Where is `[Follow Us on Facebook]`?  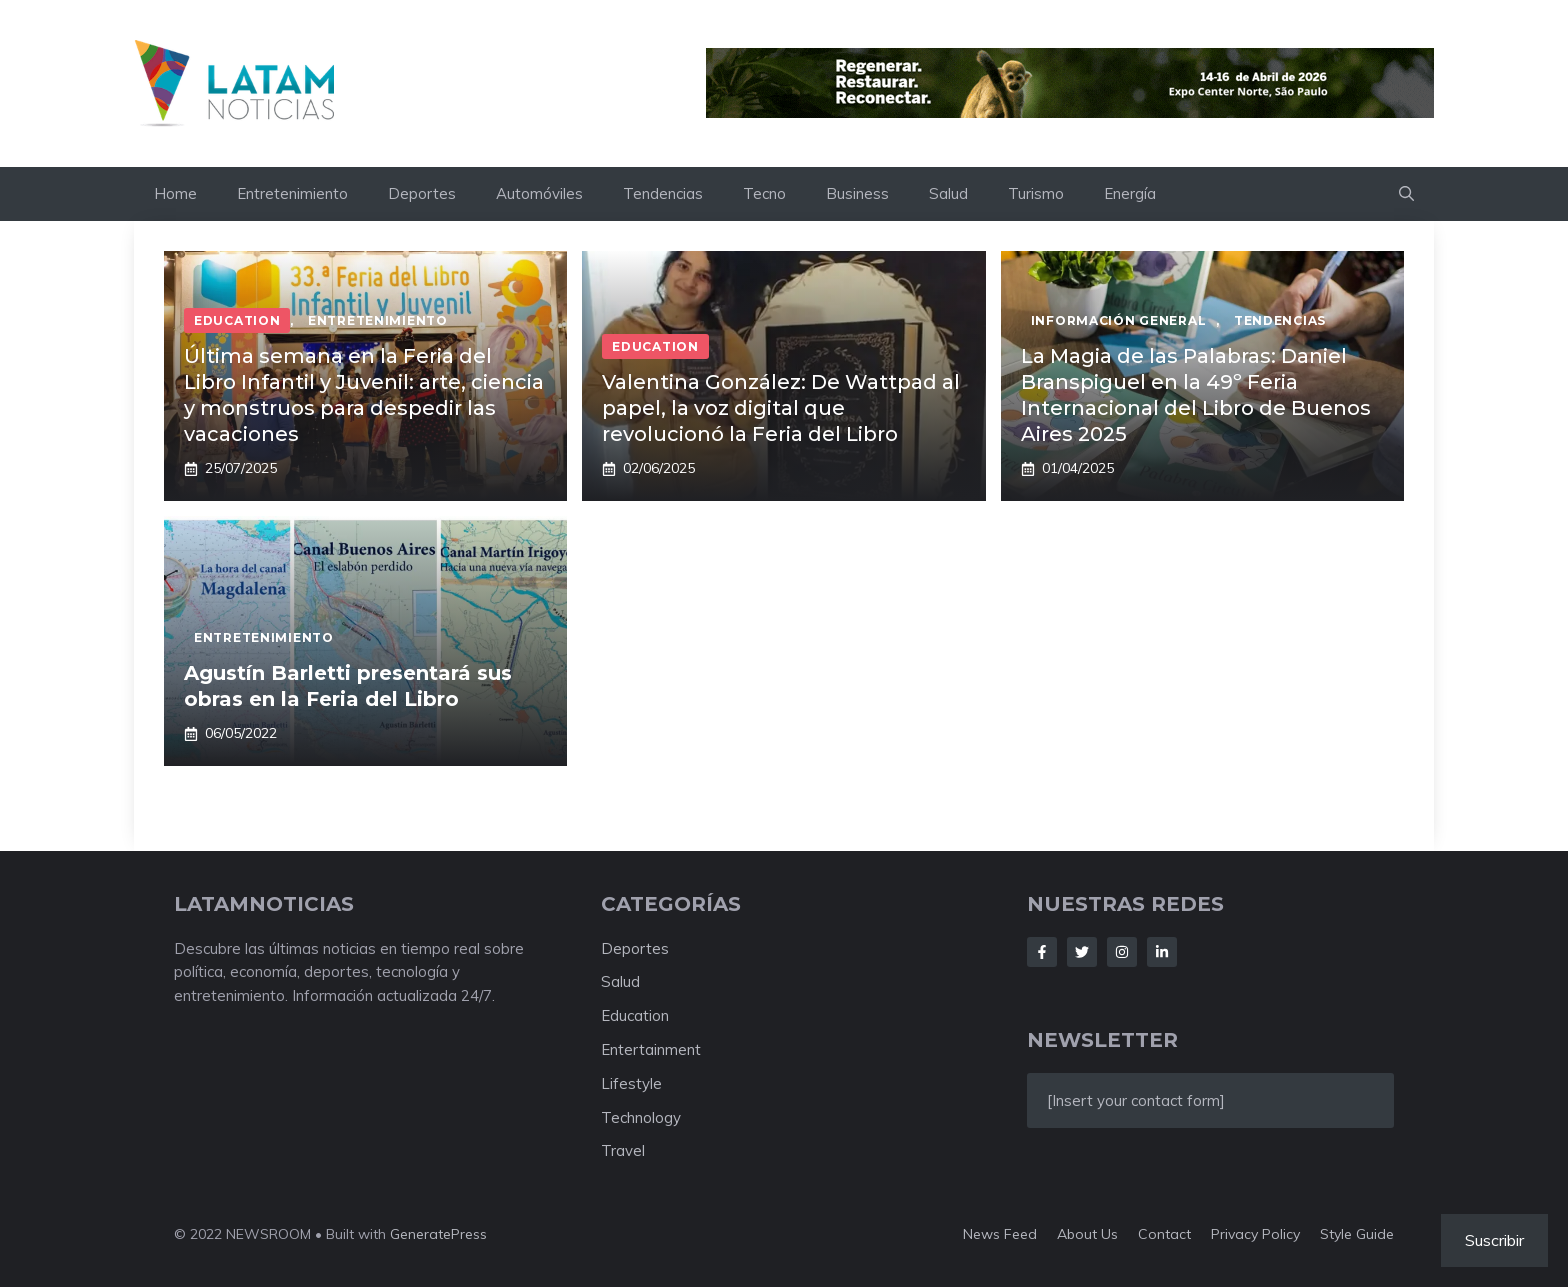
[Follow Us on Facebook] is located at coordinates (1042, 952).